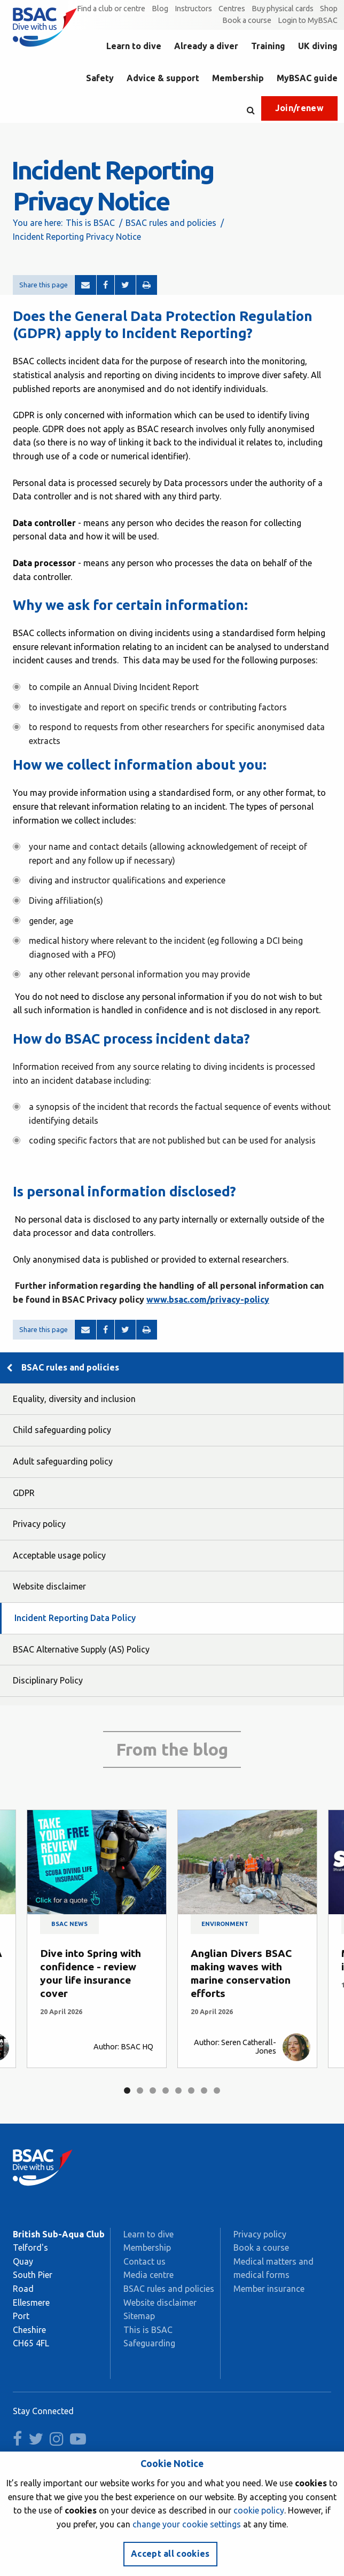 The image size is (344, 2576). What do you see at coordinates (268, 46) in the screenshot?
I see `Training` at bounding box center [268, 46].